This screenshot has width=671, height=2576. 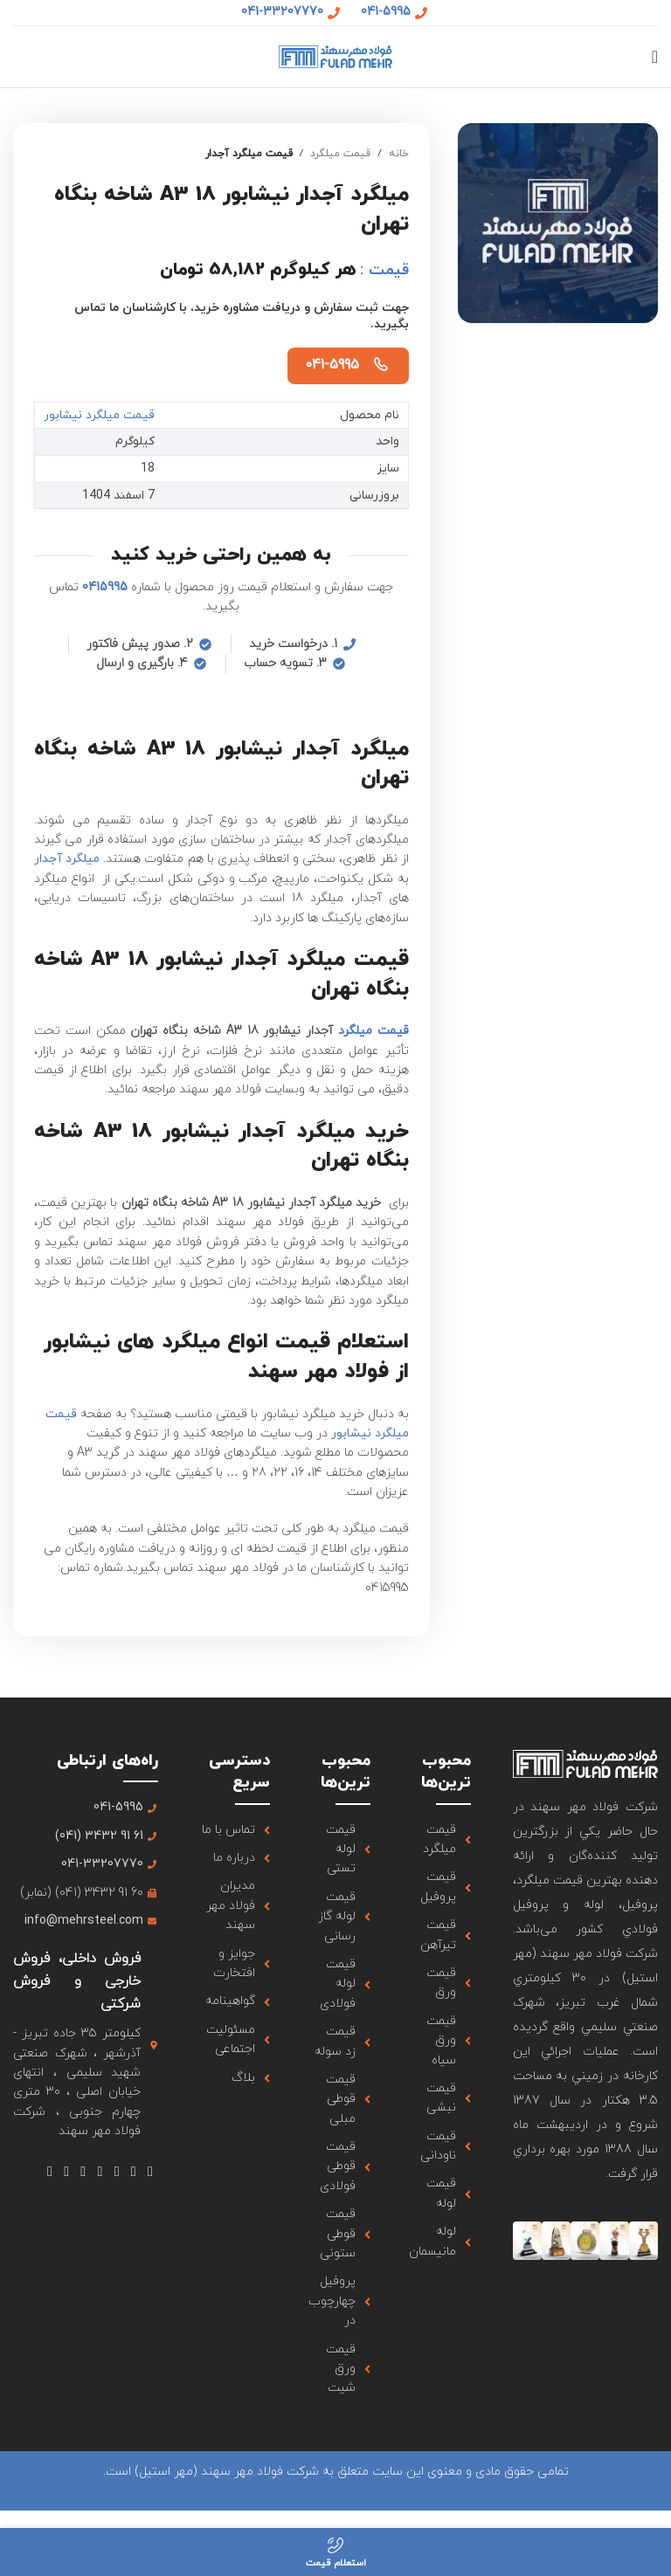 I want to click on [لینک شبکه اجتماعی یوتیوب], so click(x=100, y=2172).